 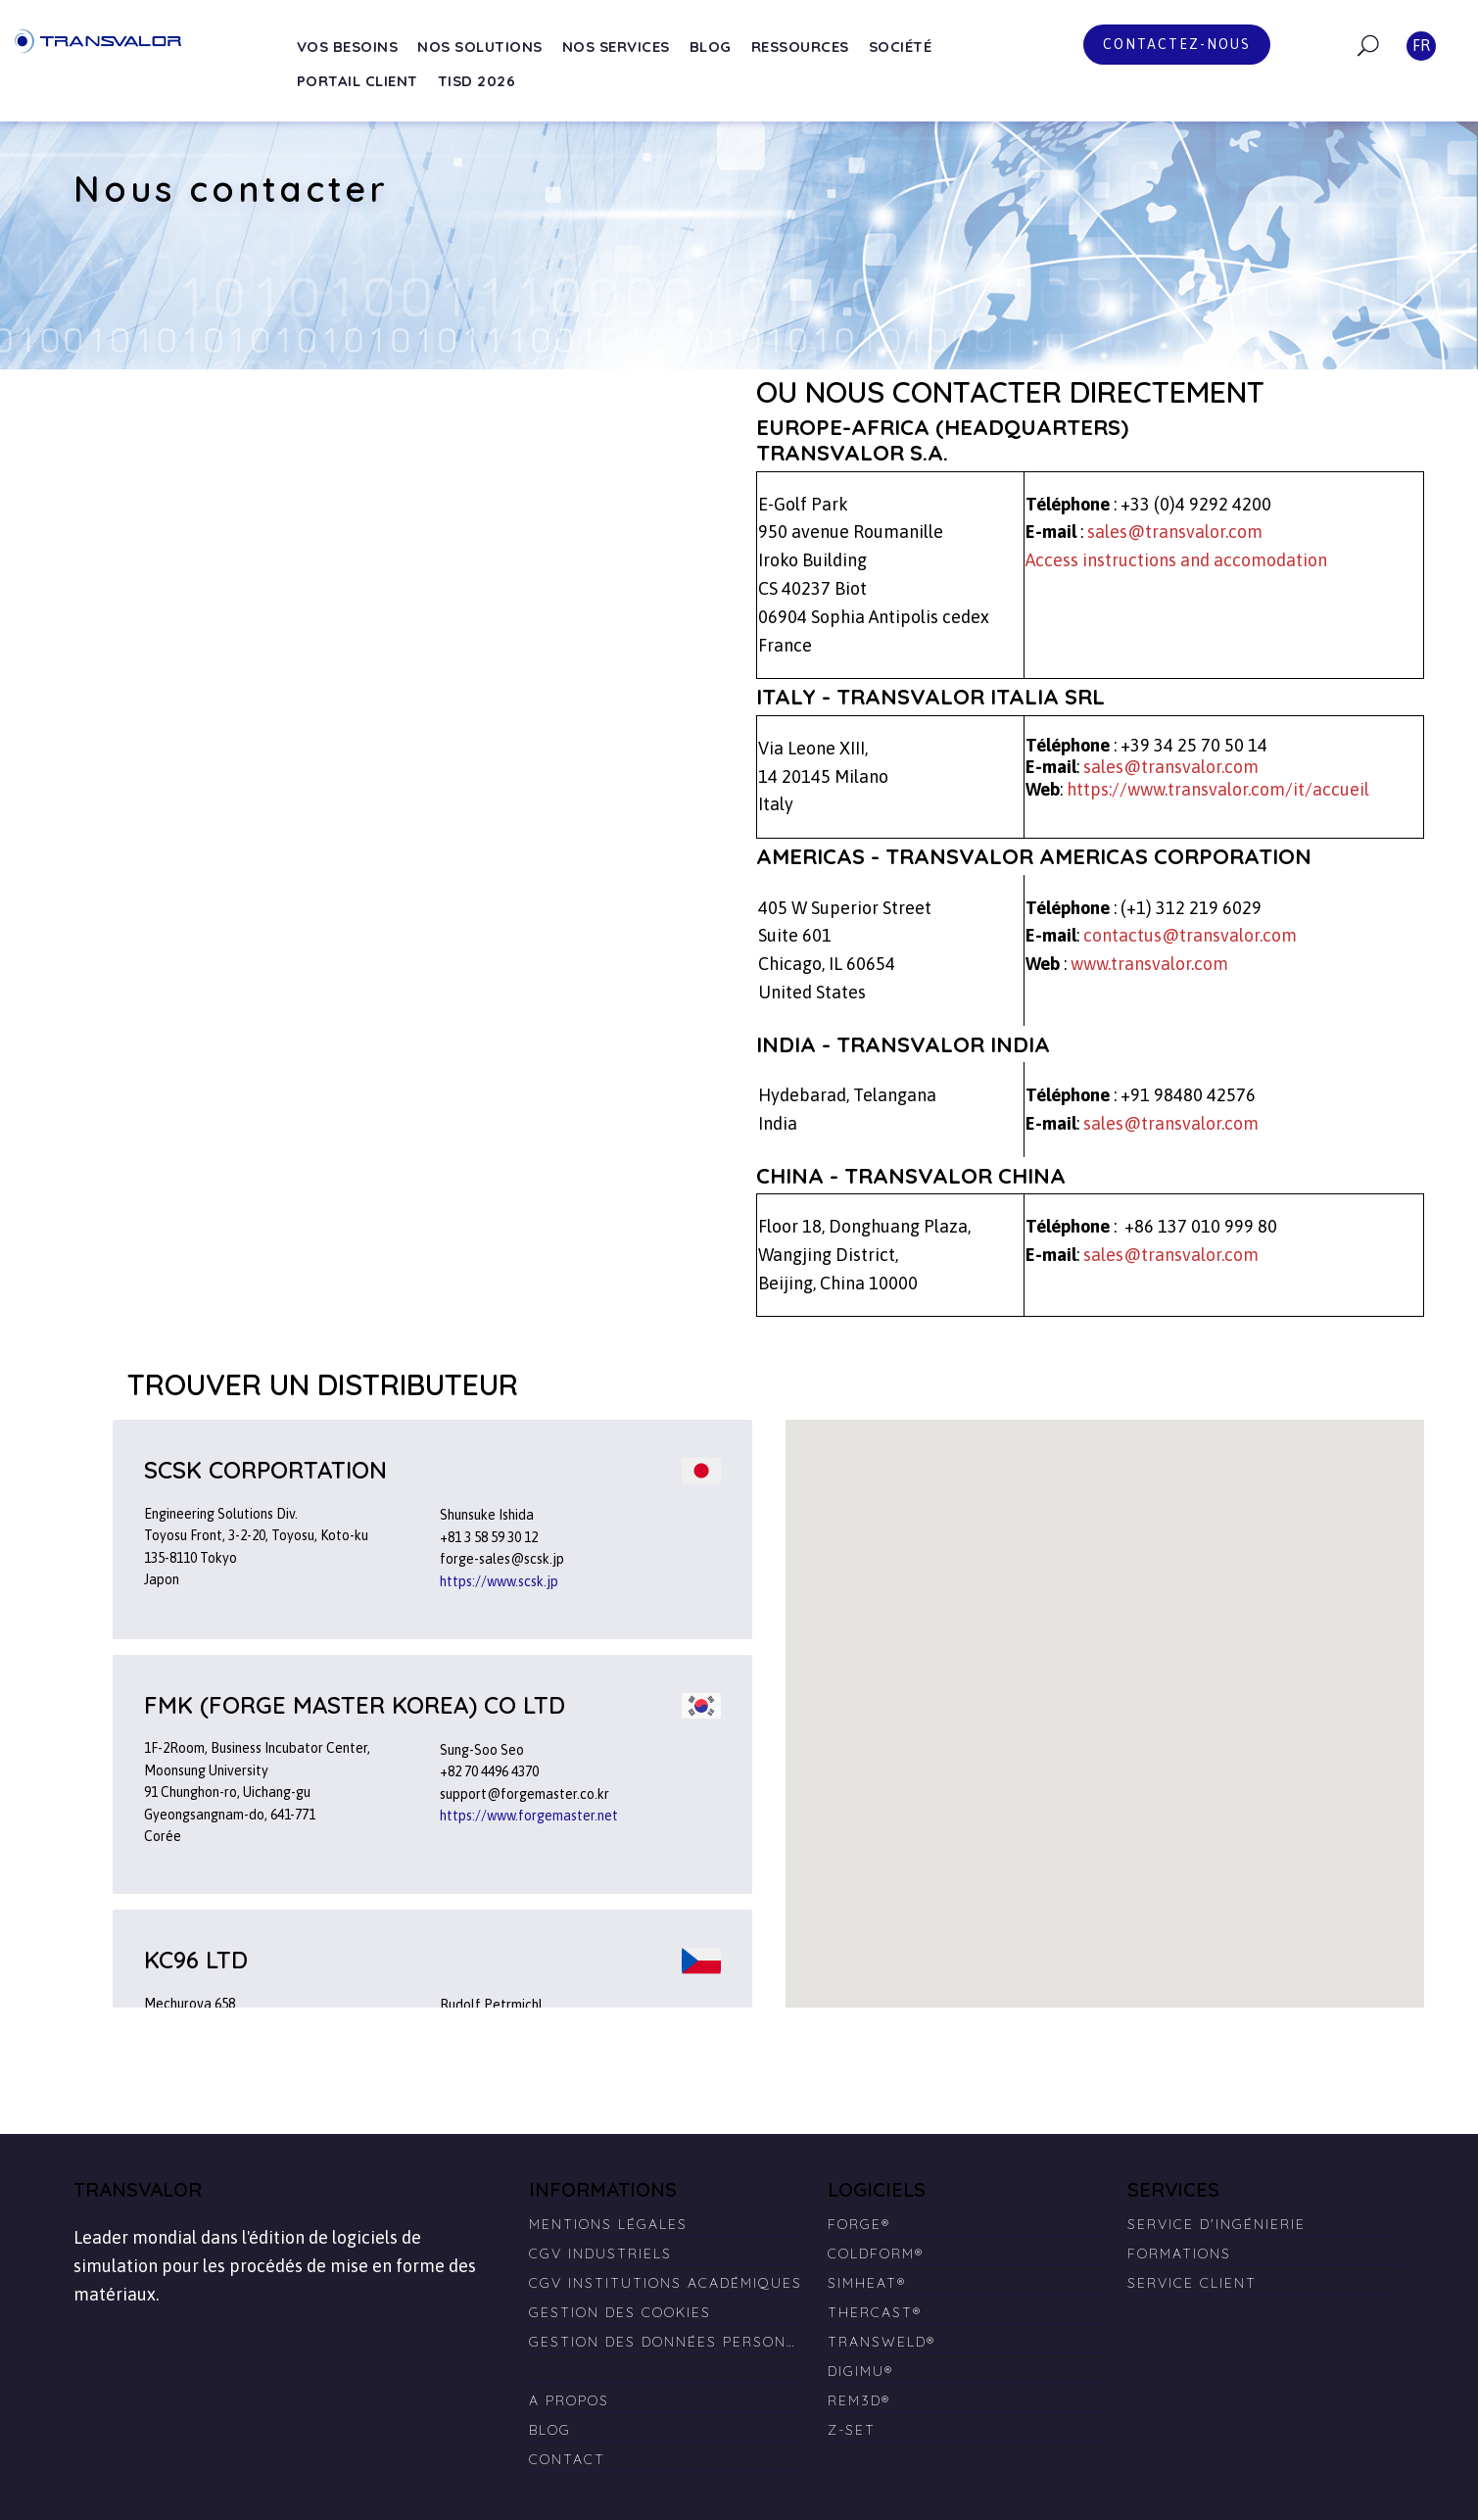 What do you see at coordinates (499, 1581) in the screenshot?
I see `https://www.scsk.jp` at bounding box center [499, 1581].